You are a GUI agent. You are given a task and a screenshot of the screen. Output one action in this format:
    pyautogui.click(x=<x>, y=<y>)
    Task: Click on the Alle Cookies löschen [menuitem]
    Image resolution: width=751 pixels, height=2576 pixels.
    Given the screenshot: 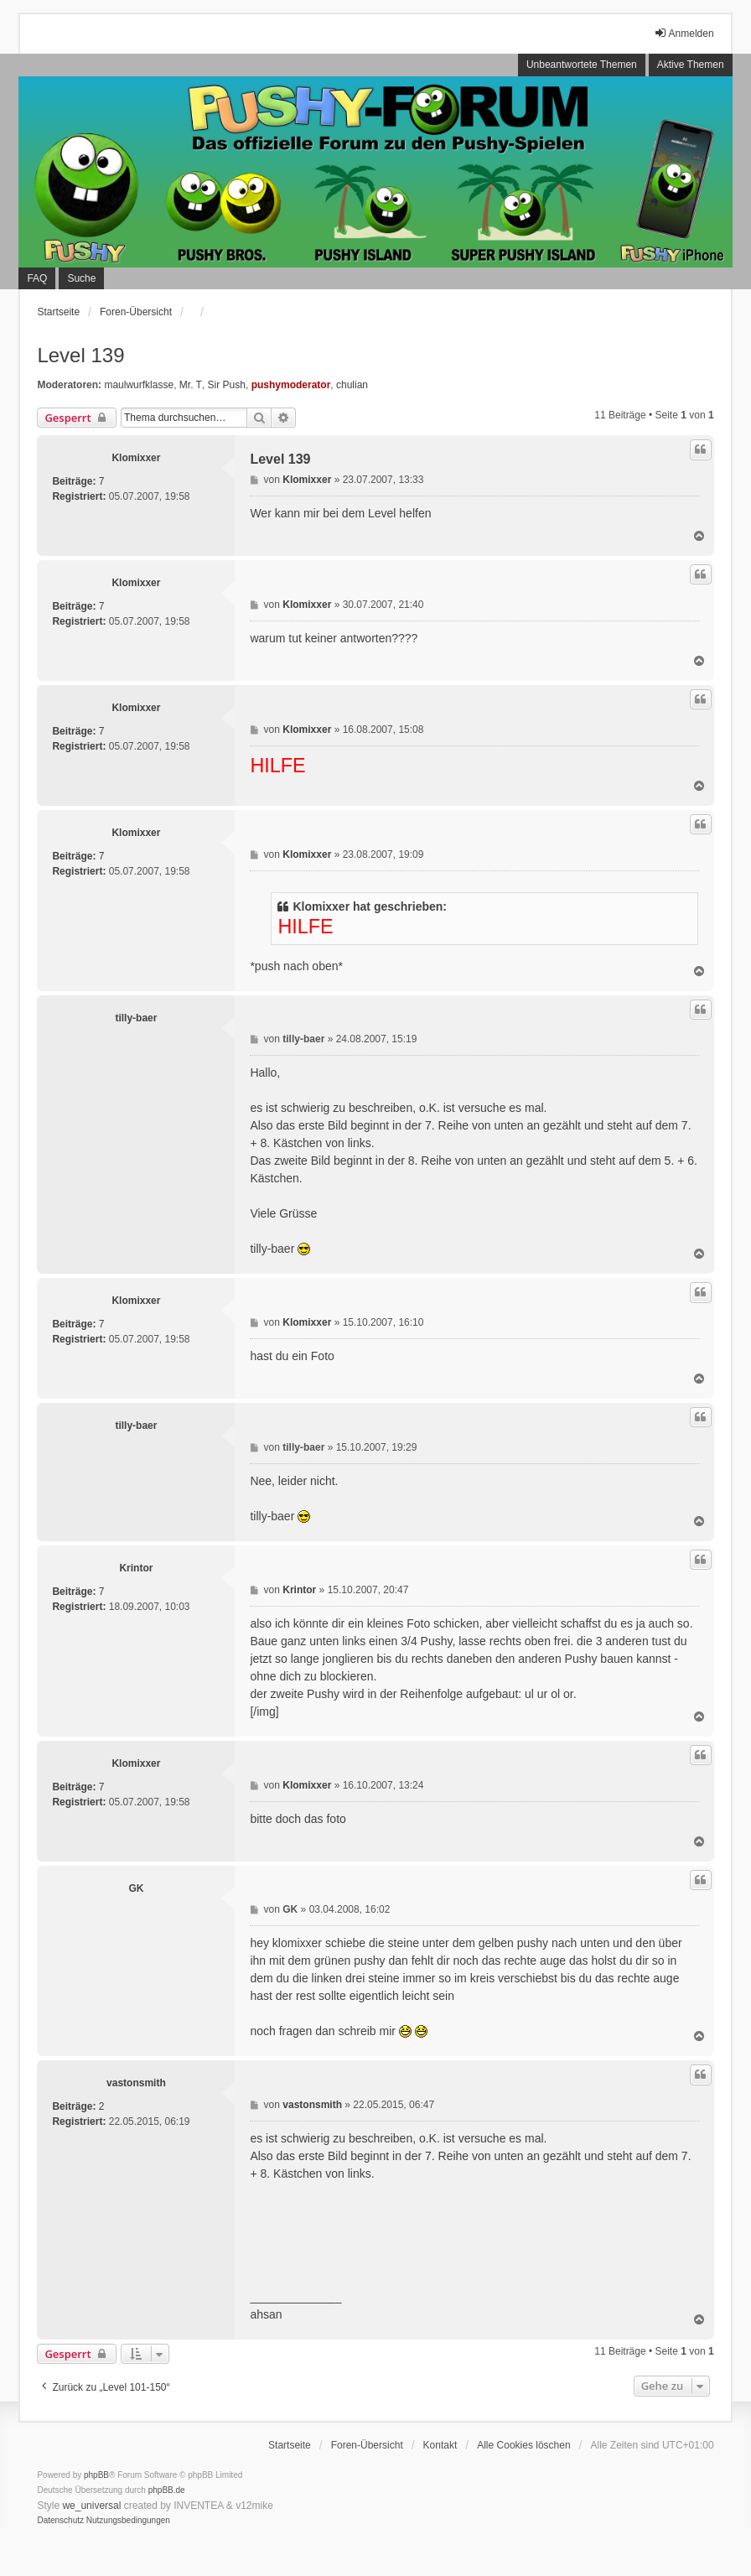 What is the action you would take?
    pyautogui.click(x=523, y=2445)
    